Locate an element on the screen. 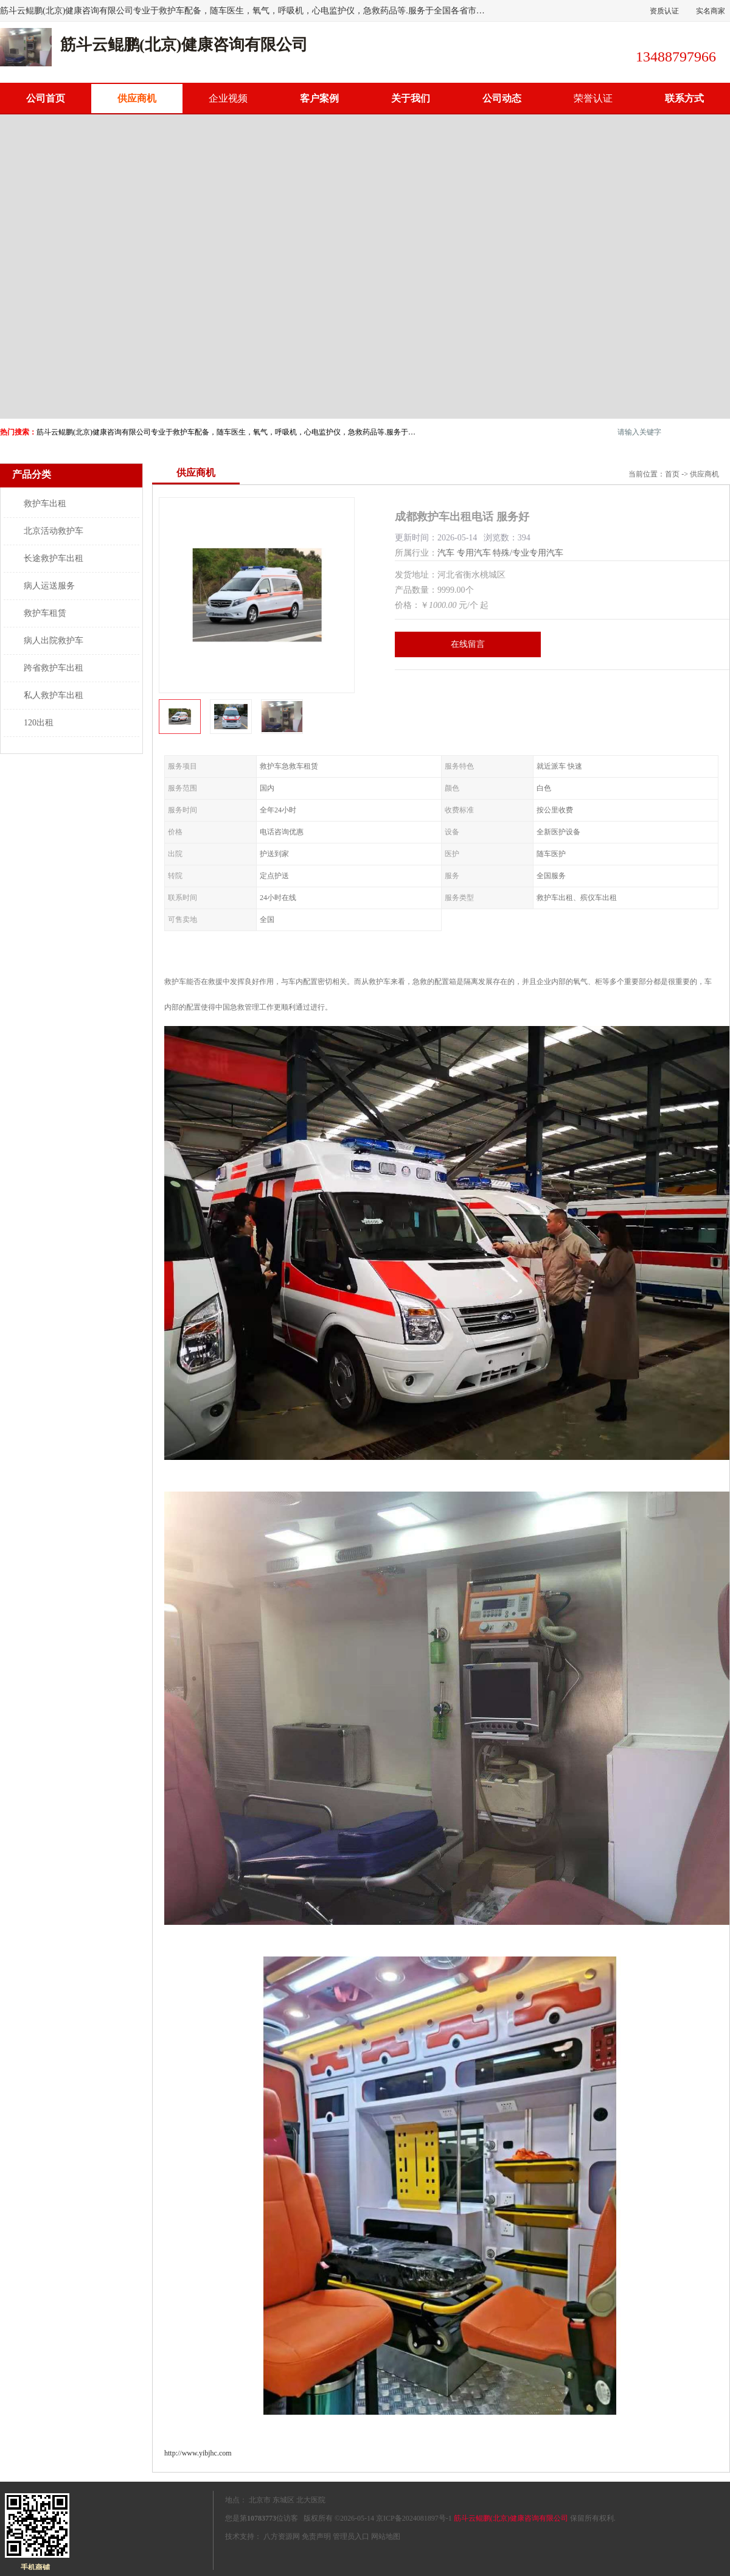 The image size is (730, 2576). 在线留言 is located at coordinates (468, 644).